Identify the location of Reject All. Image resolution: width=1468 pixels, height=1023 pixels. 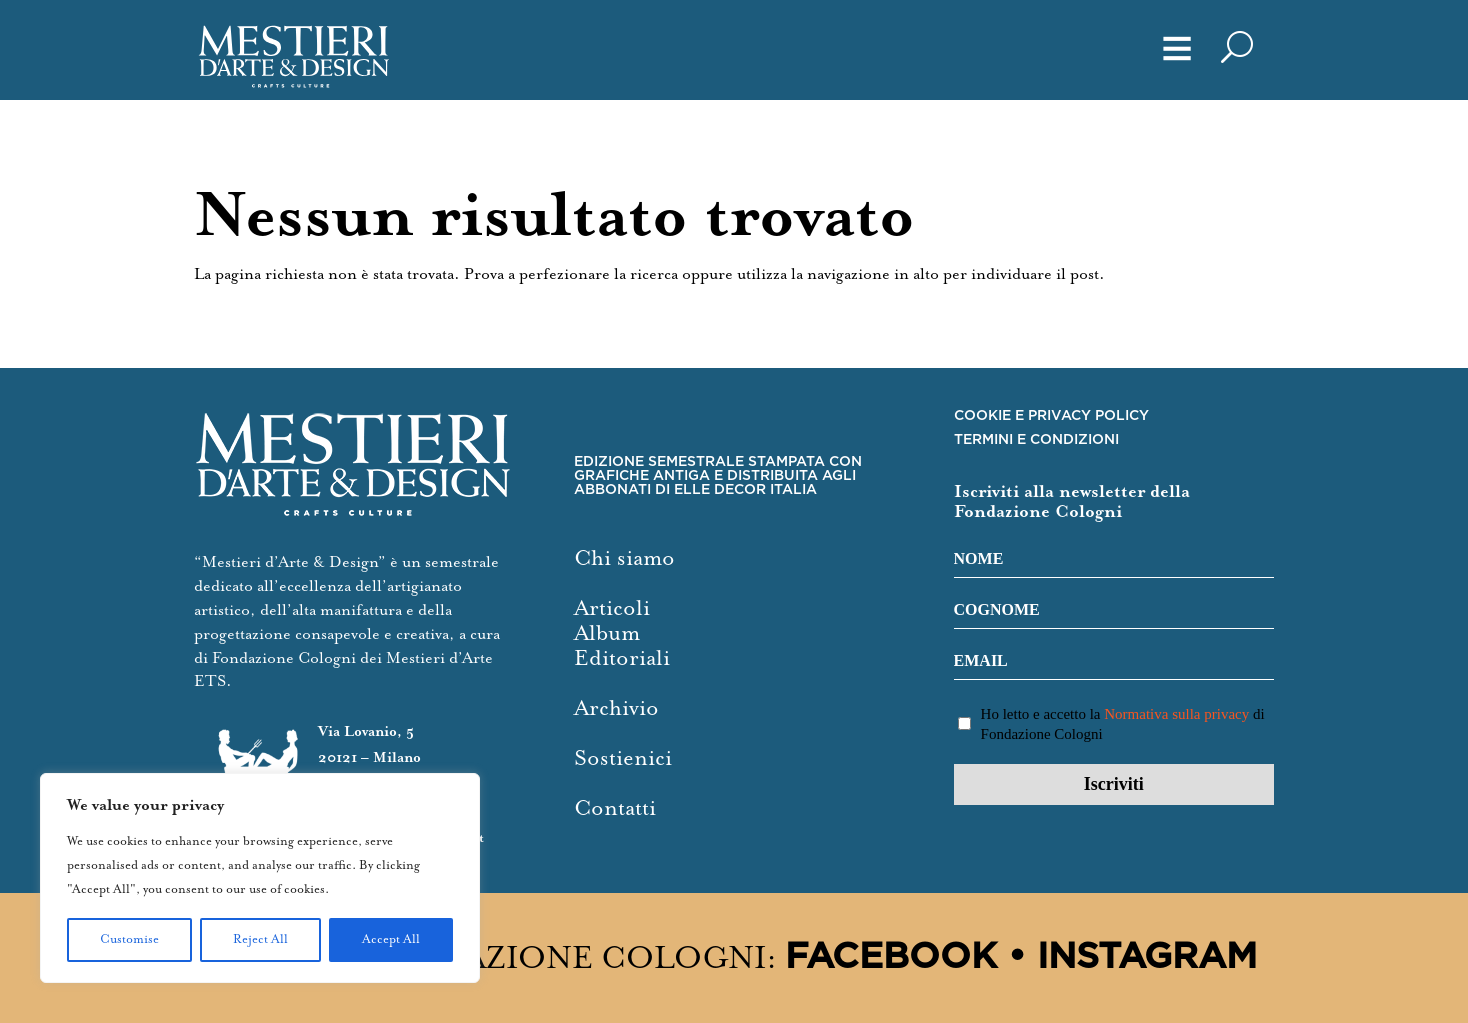
(260, 939).